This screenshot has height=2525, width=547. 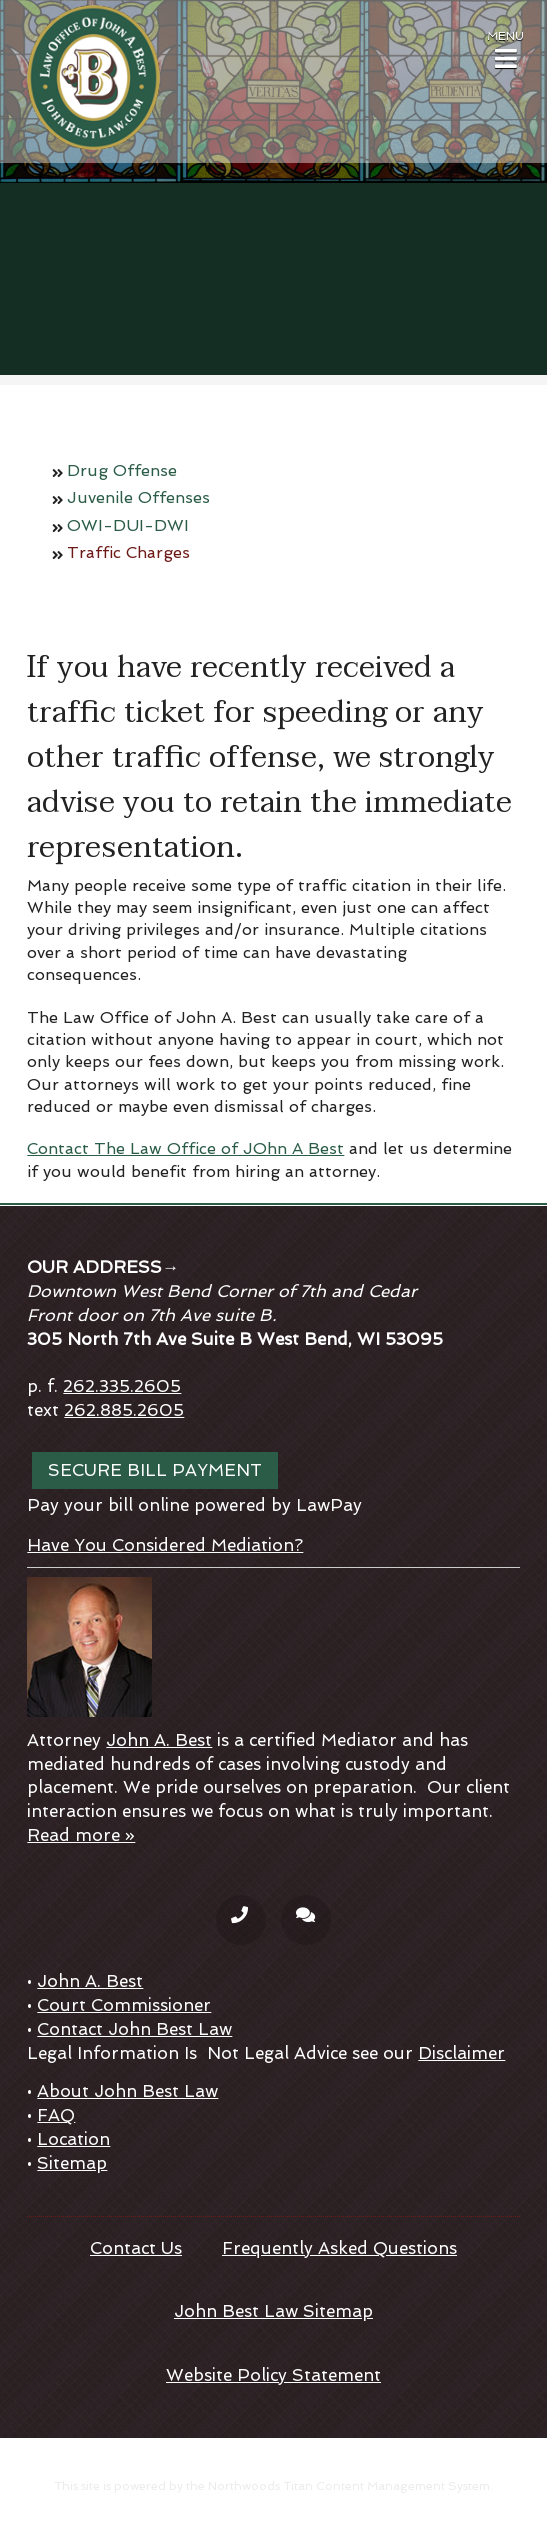 I want to click on FAQ, so click(x=56, y=2115).